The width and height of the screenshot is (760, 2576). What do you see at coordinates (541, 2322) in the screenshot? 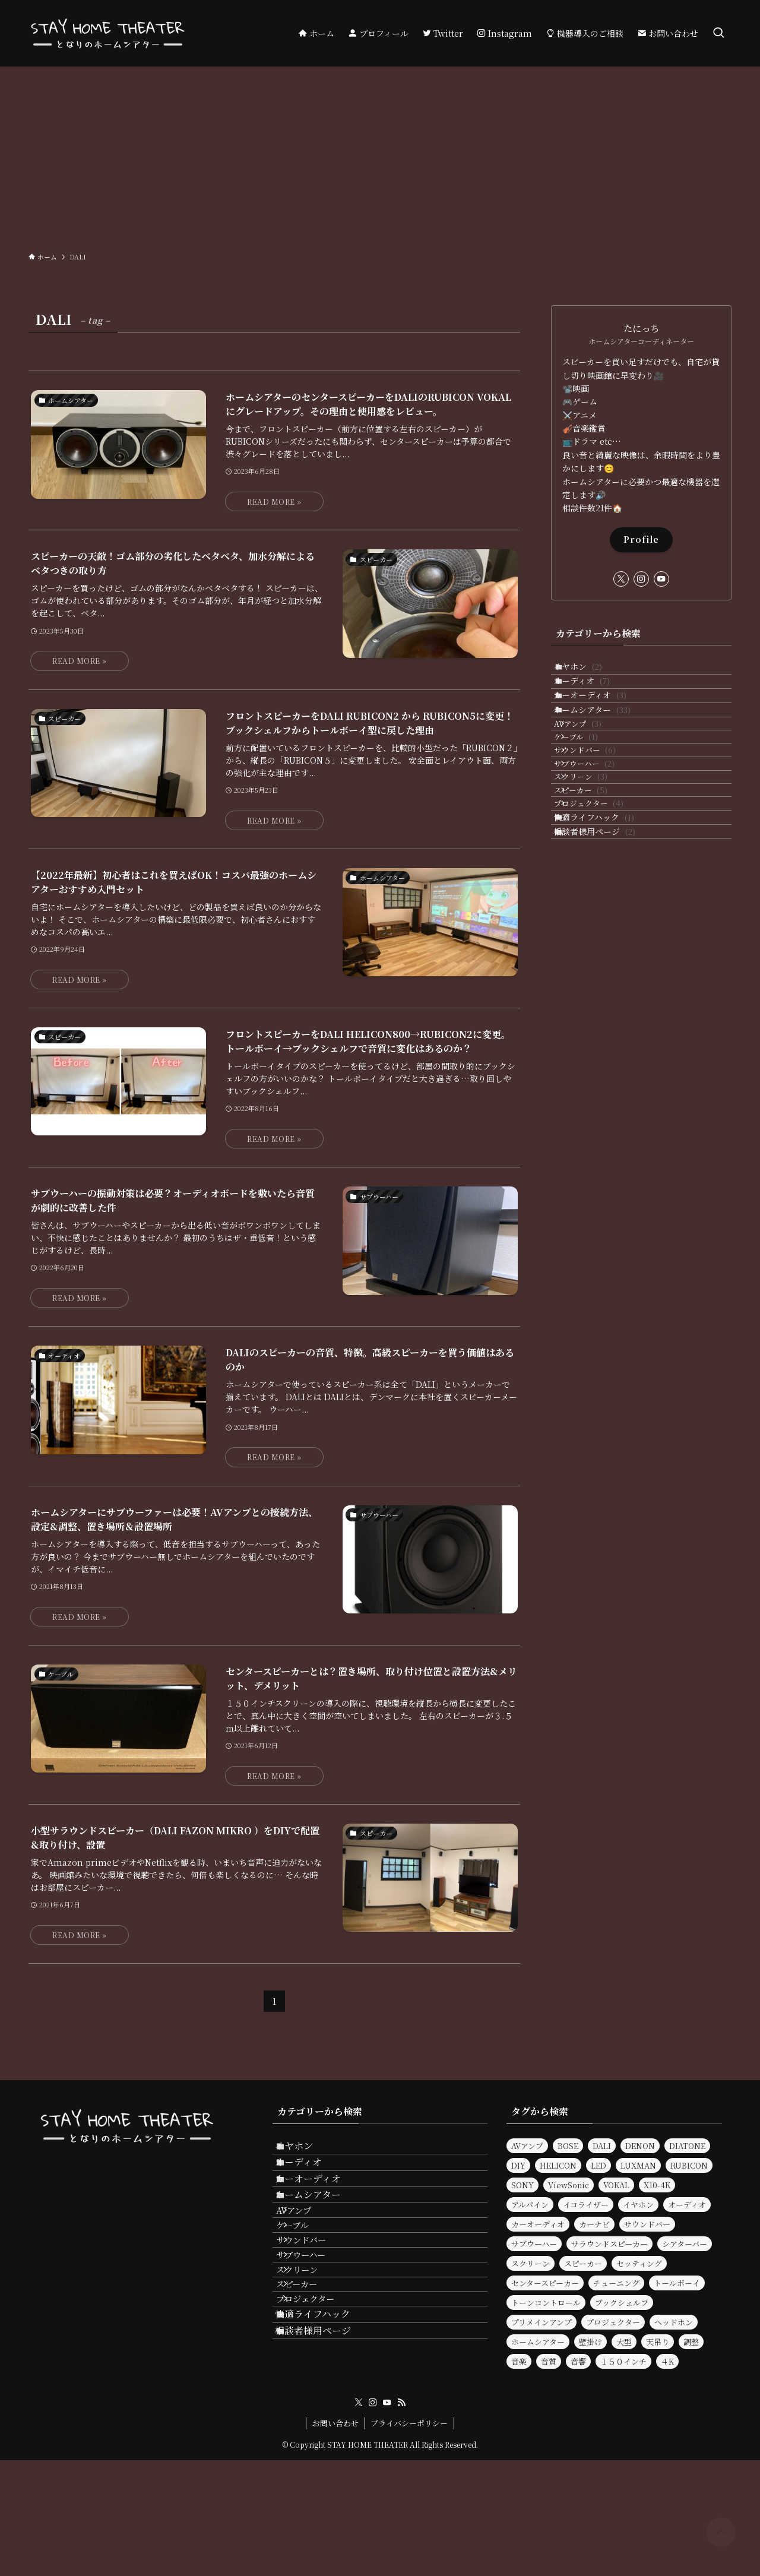
I see `プリメインアンプ [プリメインアンプ (2個の項目)]` at bounding box center [541, 2322].